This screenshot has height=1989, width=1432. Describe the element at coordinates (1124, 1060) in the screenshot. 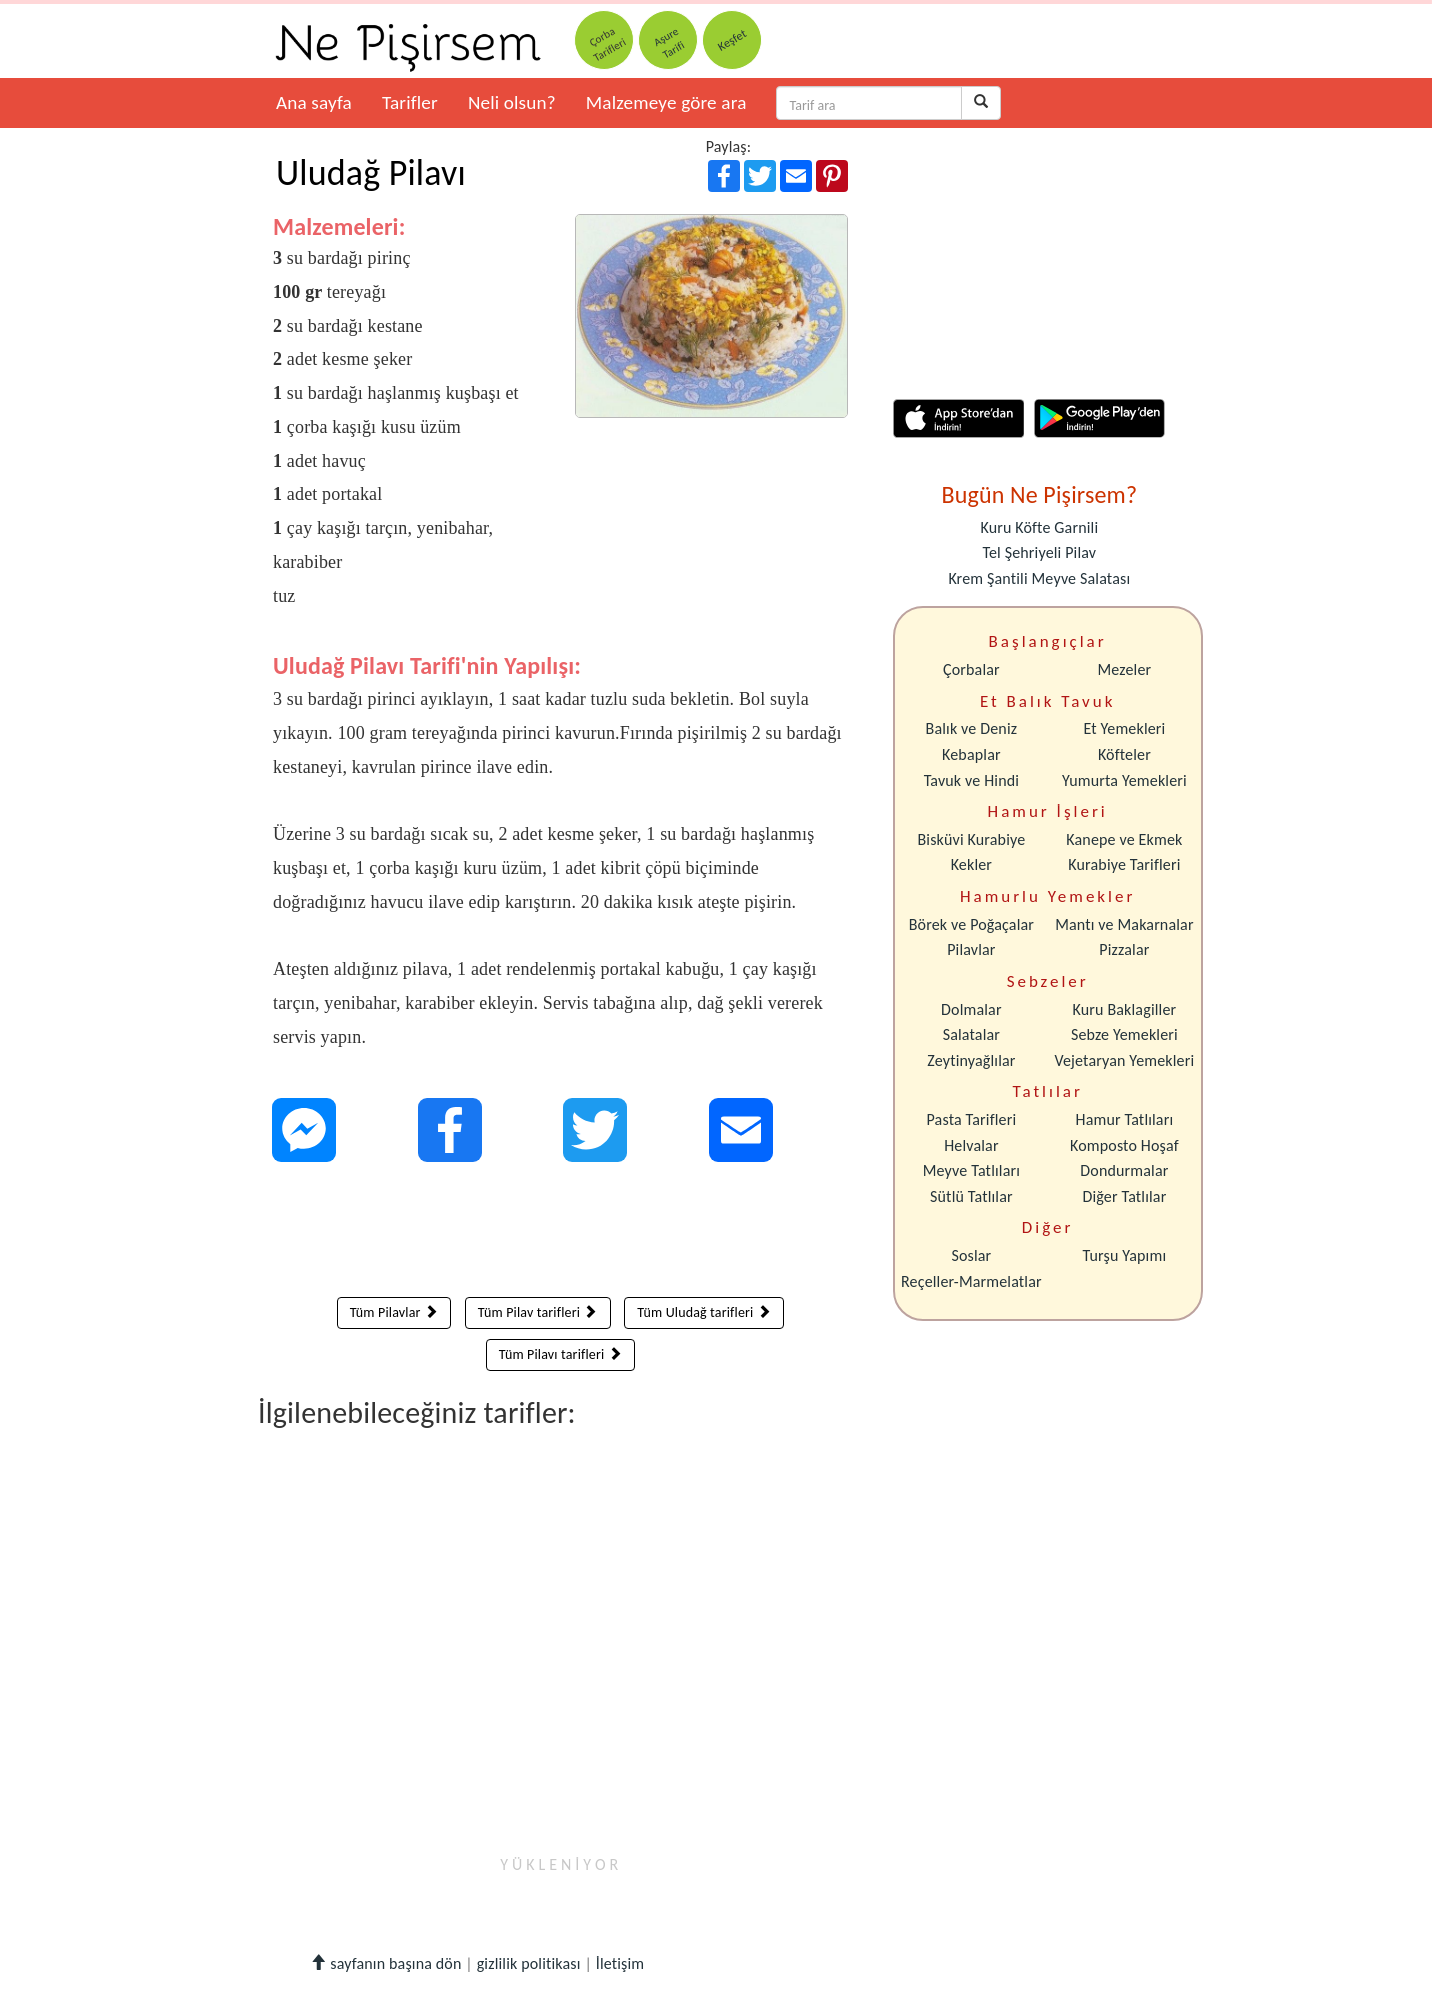

I see `Vejetaryan Yemekleri` at that location.